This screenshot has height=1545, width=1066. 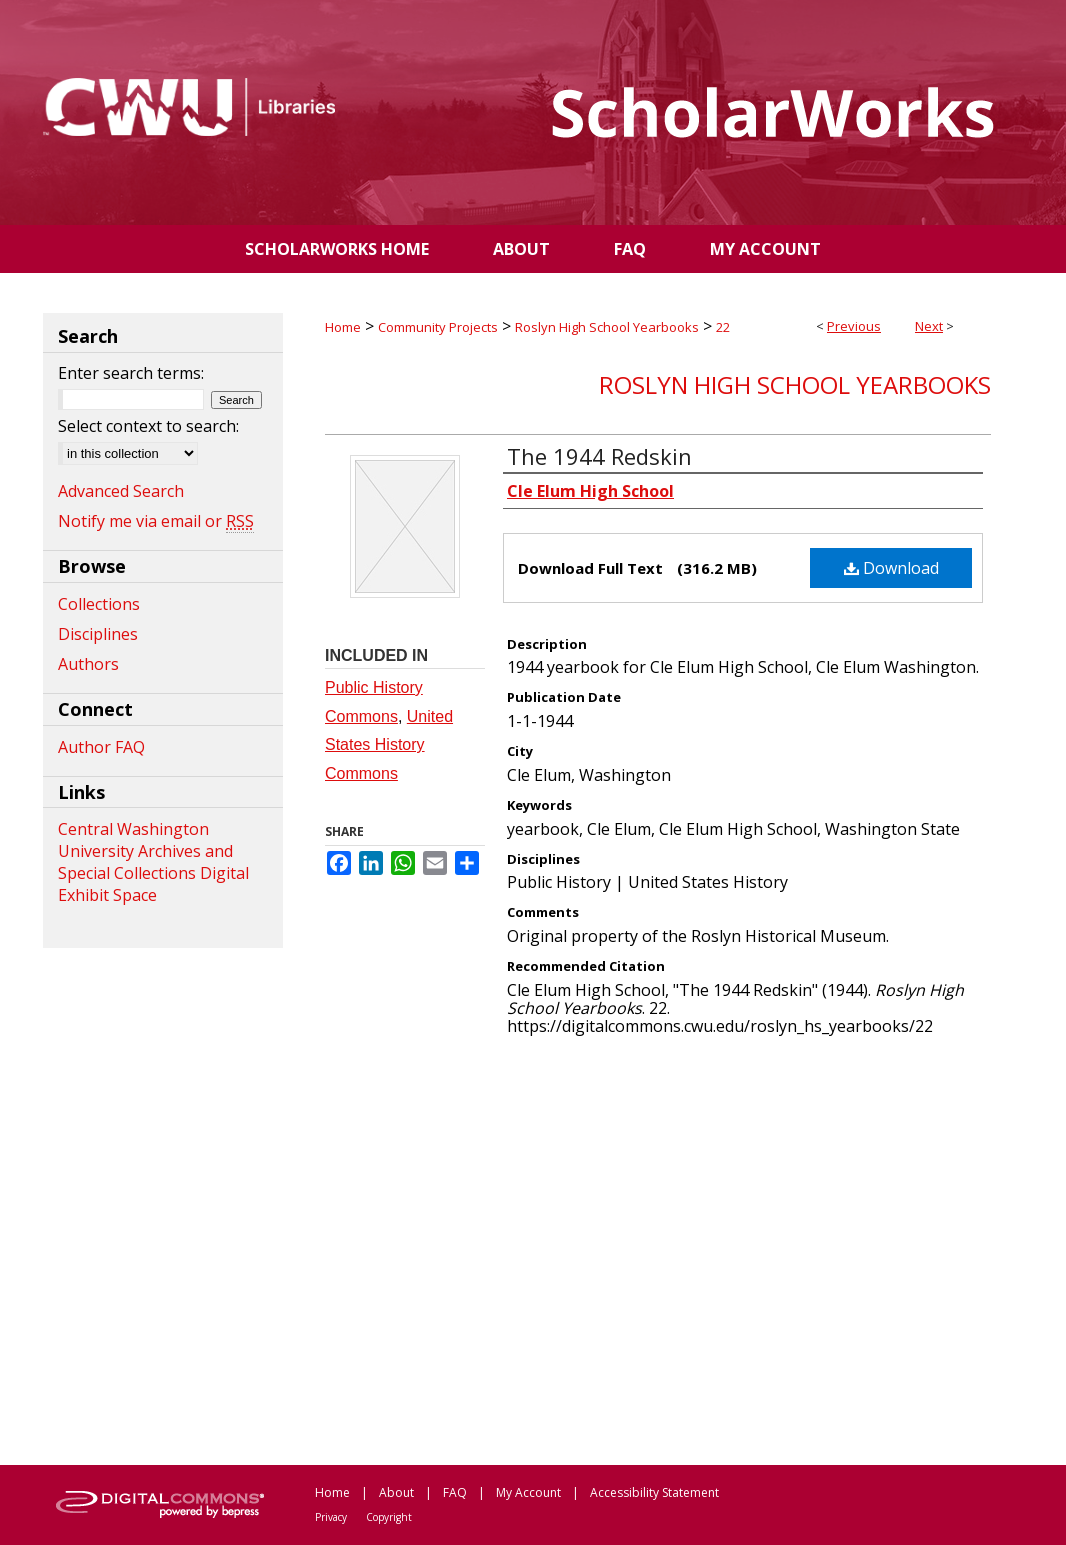 What do you see at coordinates (99, 604) in the screenshot?
I see `Collections` at bounding box center [99, 604].